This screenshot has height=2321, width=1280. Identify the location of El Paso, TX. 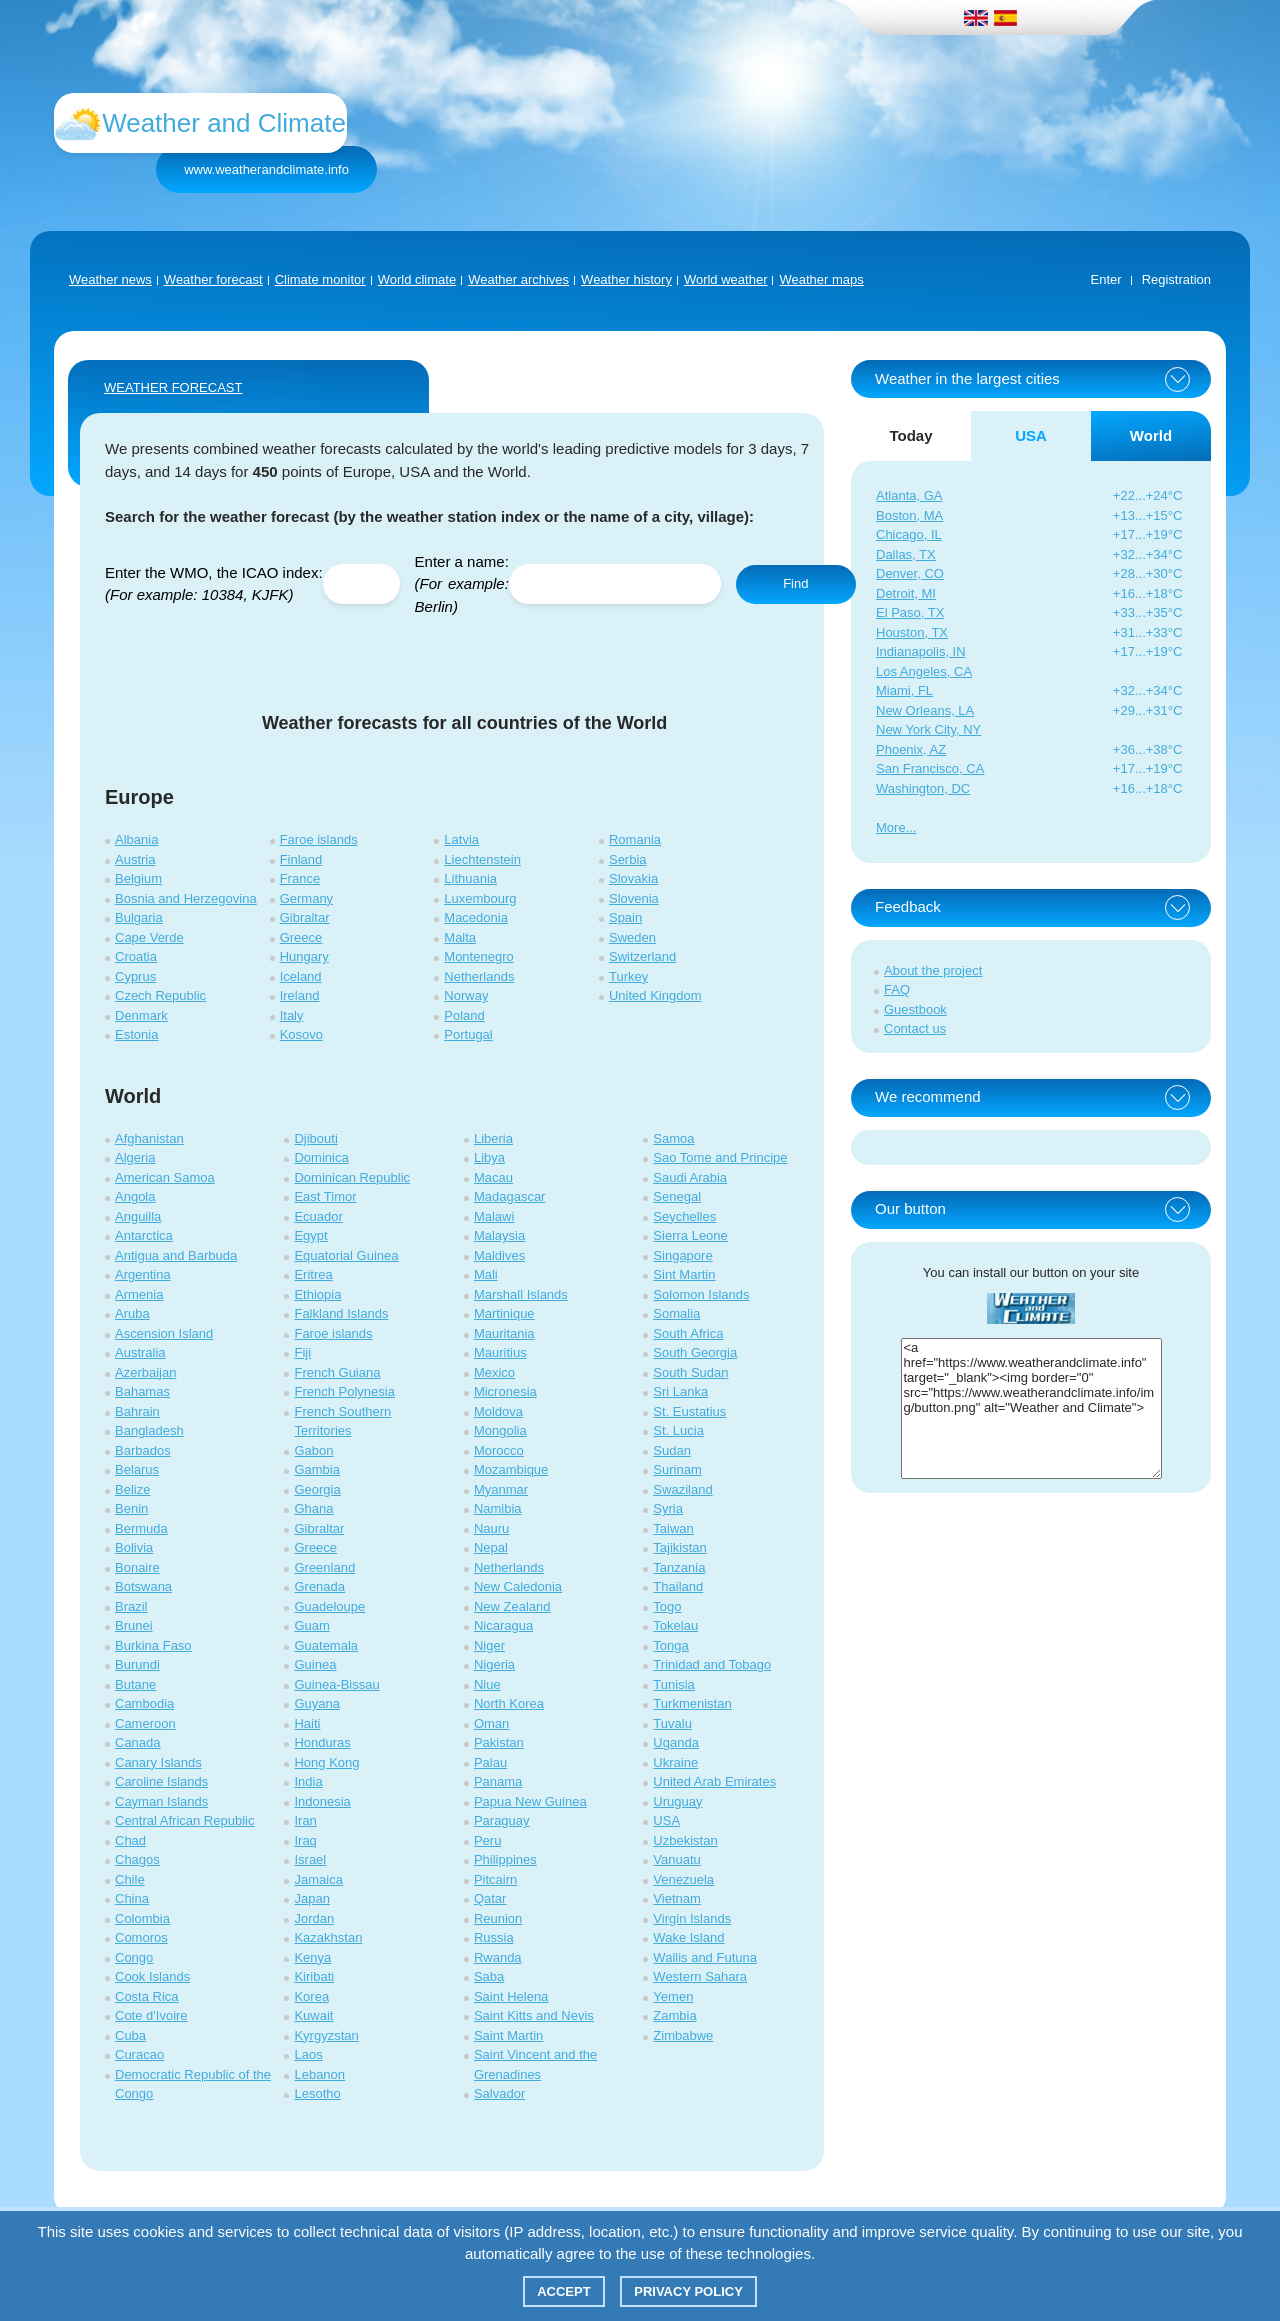
(910, 612).